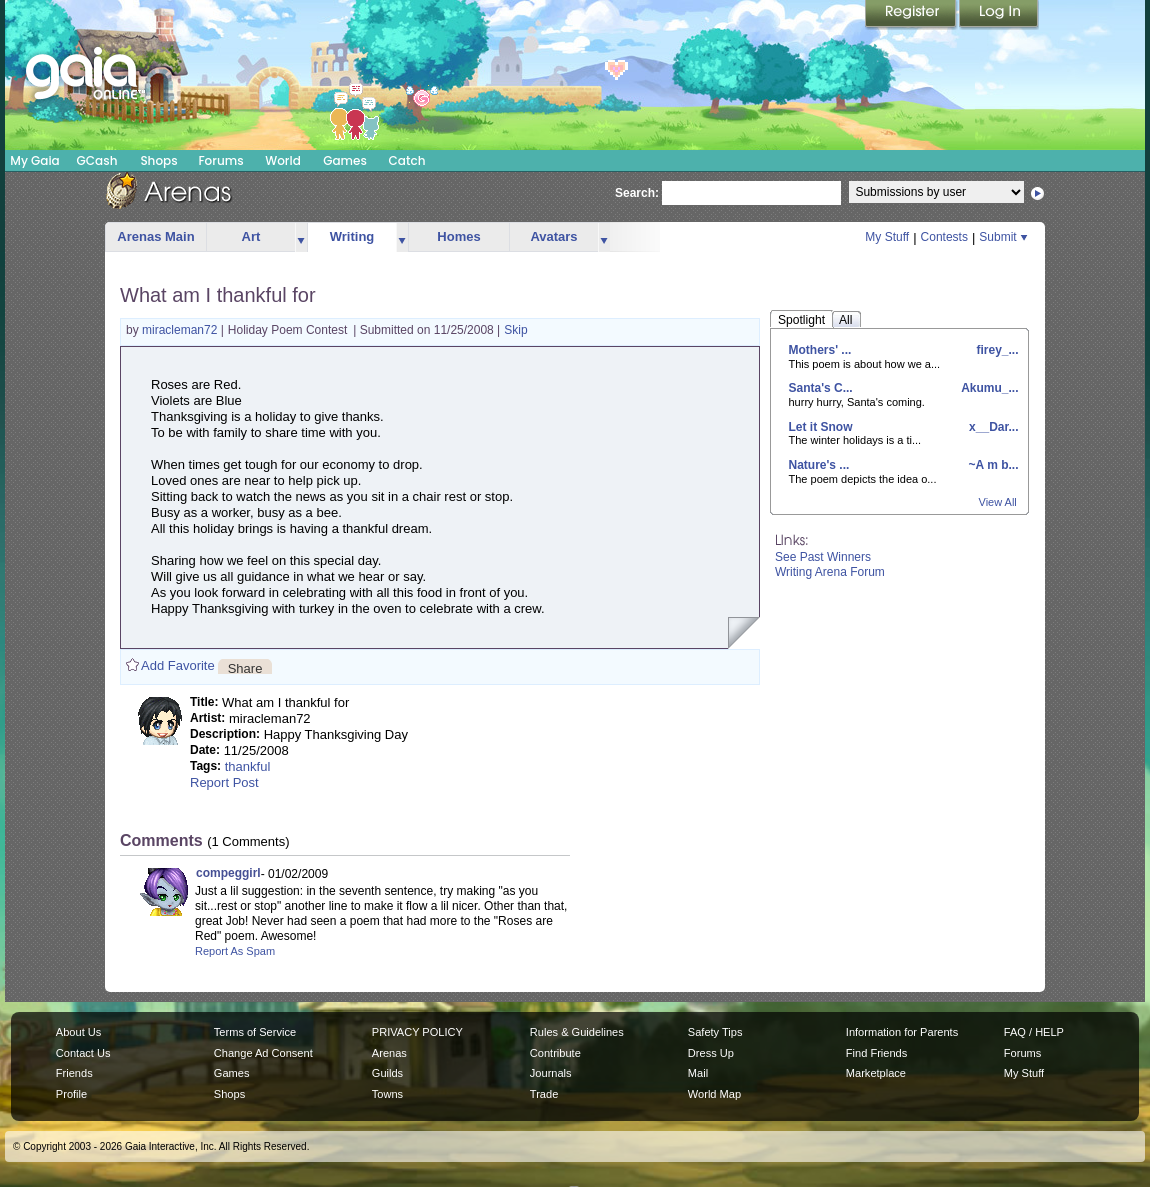 This screenshot has height=1187, width=1150. I want to click on Information for Parents, so click(902, 1032).